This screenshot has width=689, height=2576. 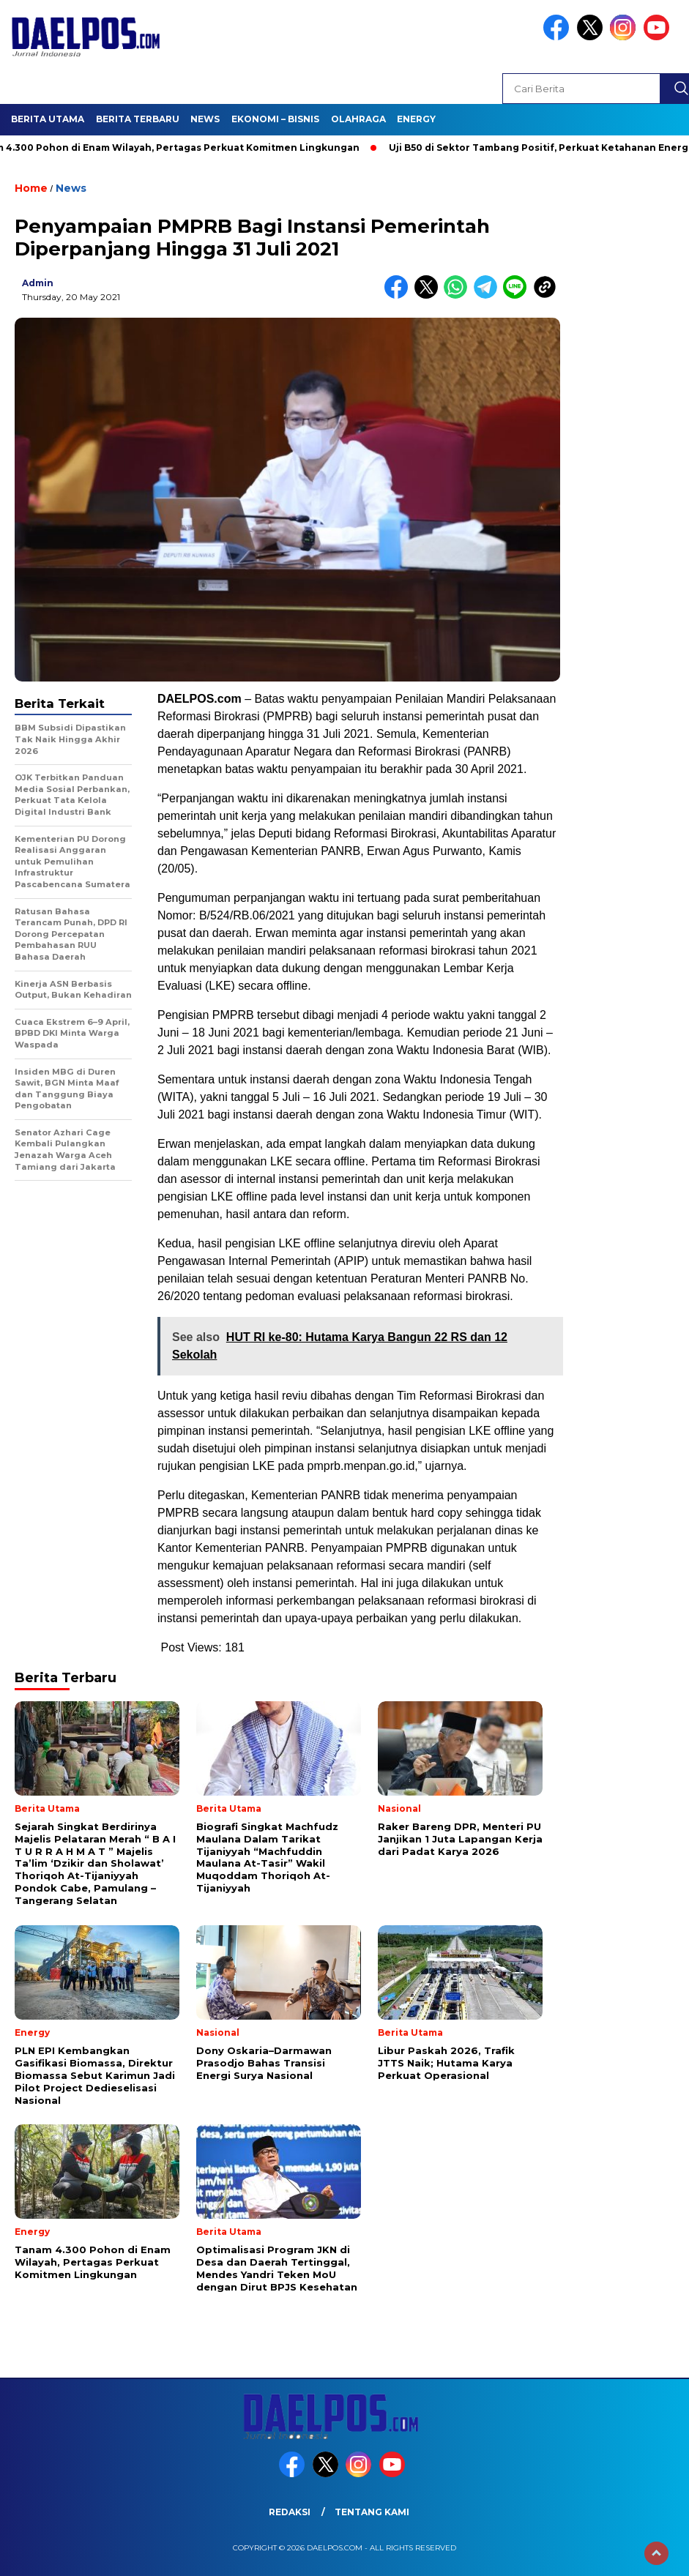 What do you see at coordinates (275, 118) in the screenshot?
I see `Ekonomi – Bisnis` at bounding box center [275, 118].